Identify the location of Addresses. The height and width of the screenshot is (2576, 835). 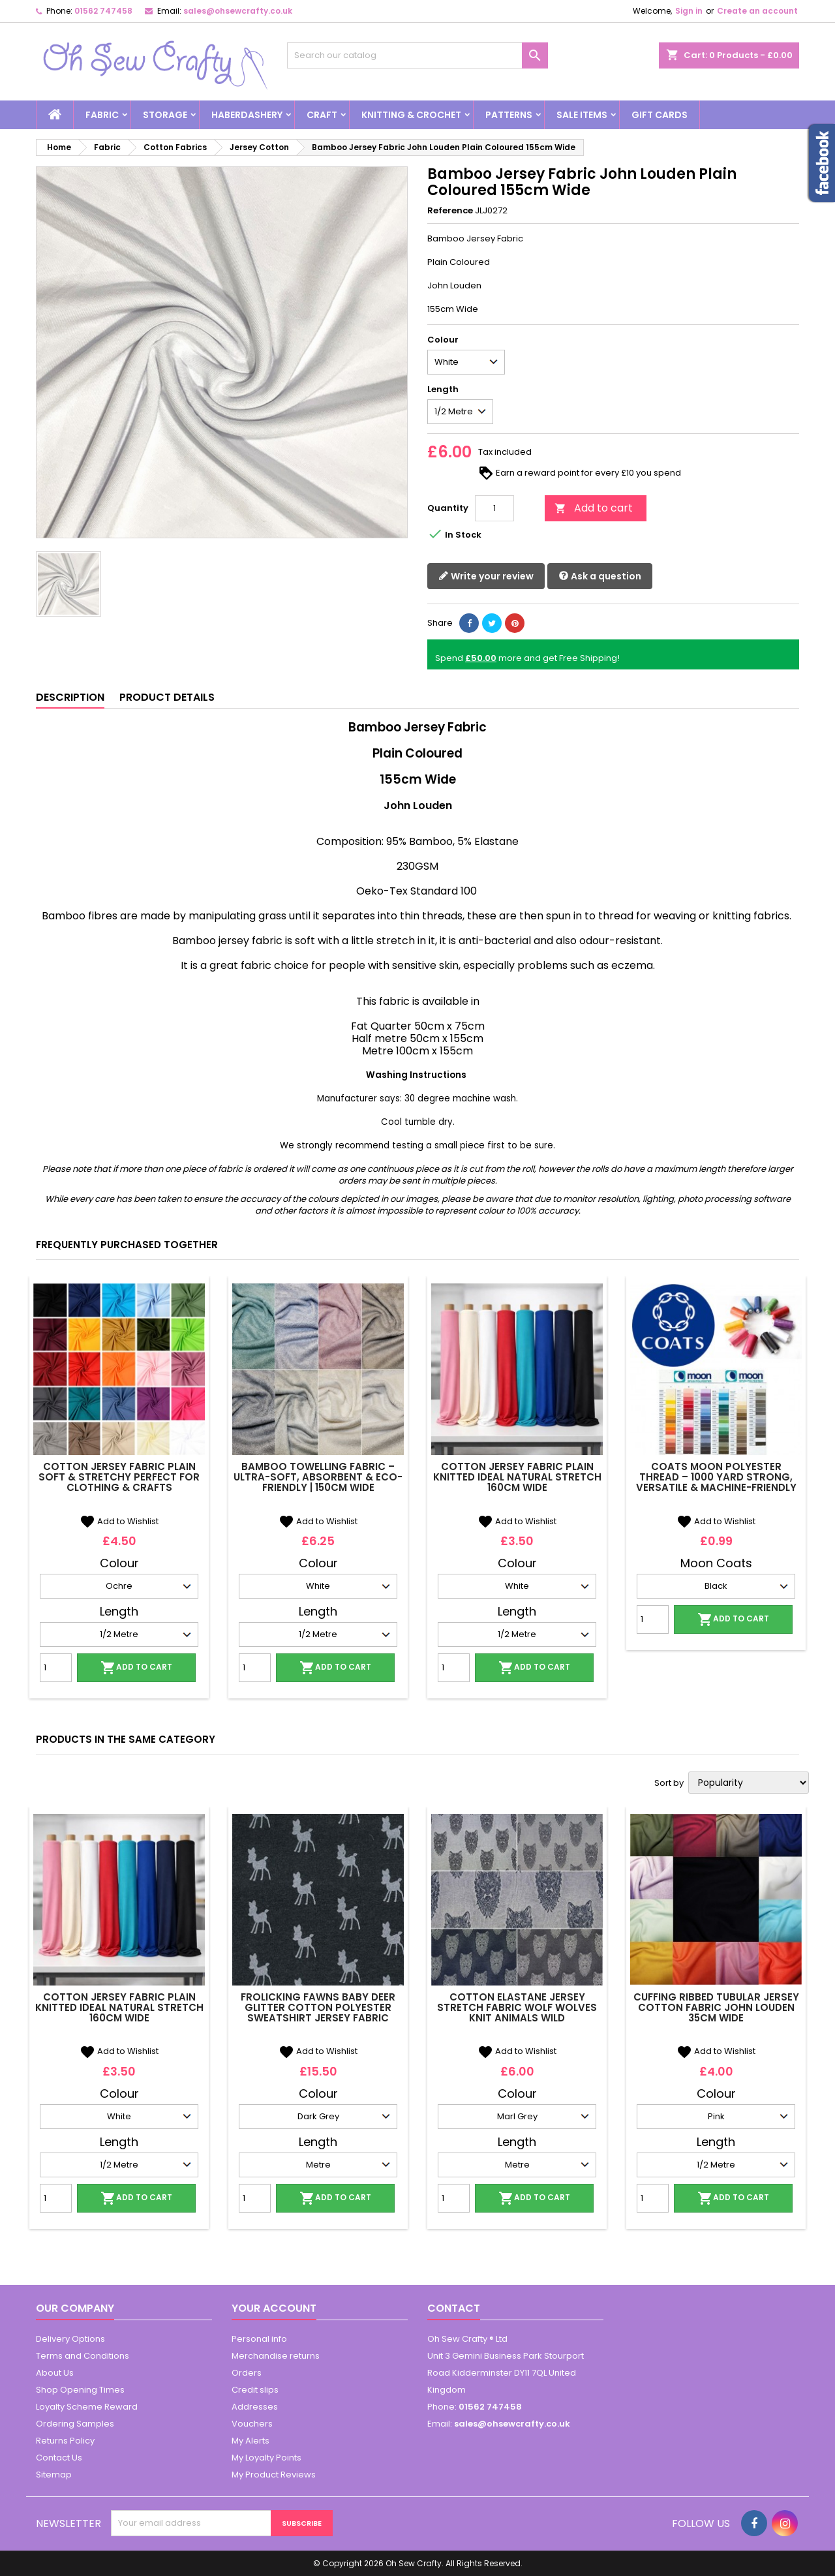
(255, 2406).